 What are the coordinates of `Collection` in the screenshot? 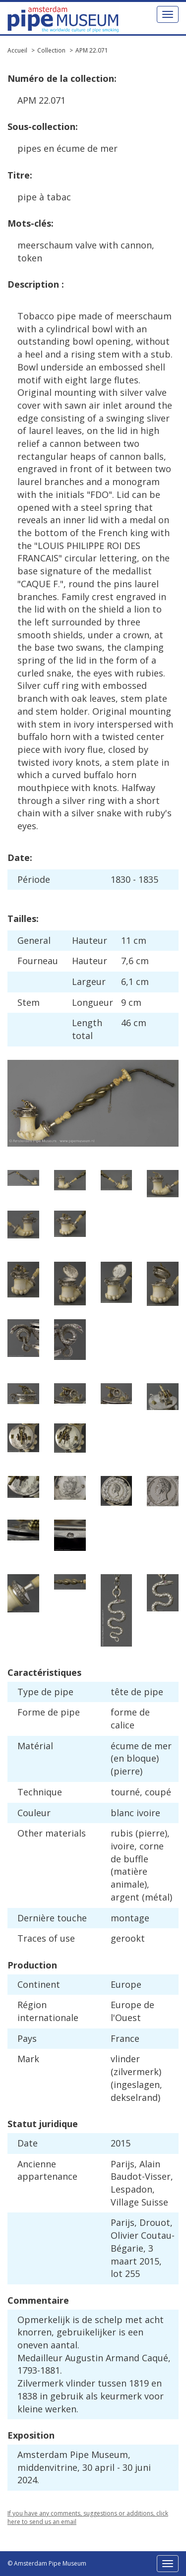 It's located at (51, 50).